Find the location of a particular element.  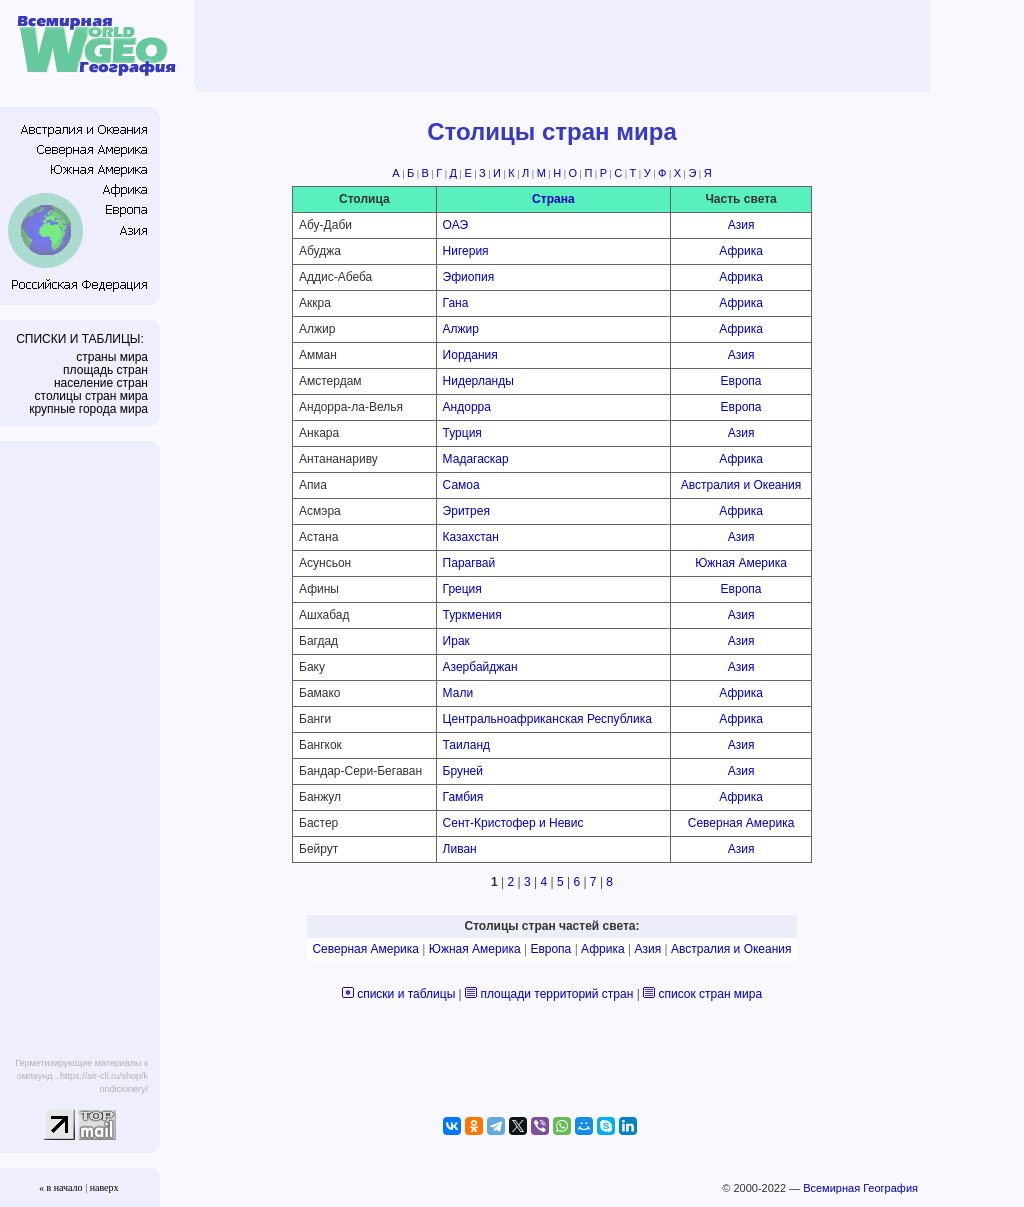

население стран is located at coordinates (101, 383).